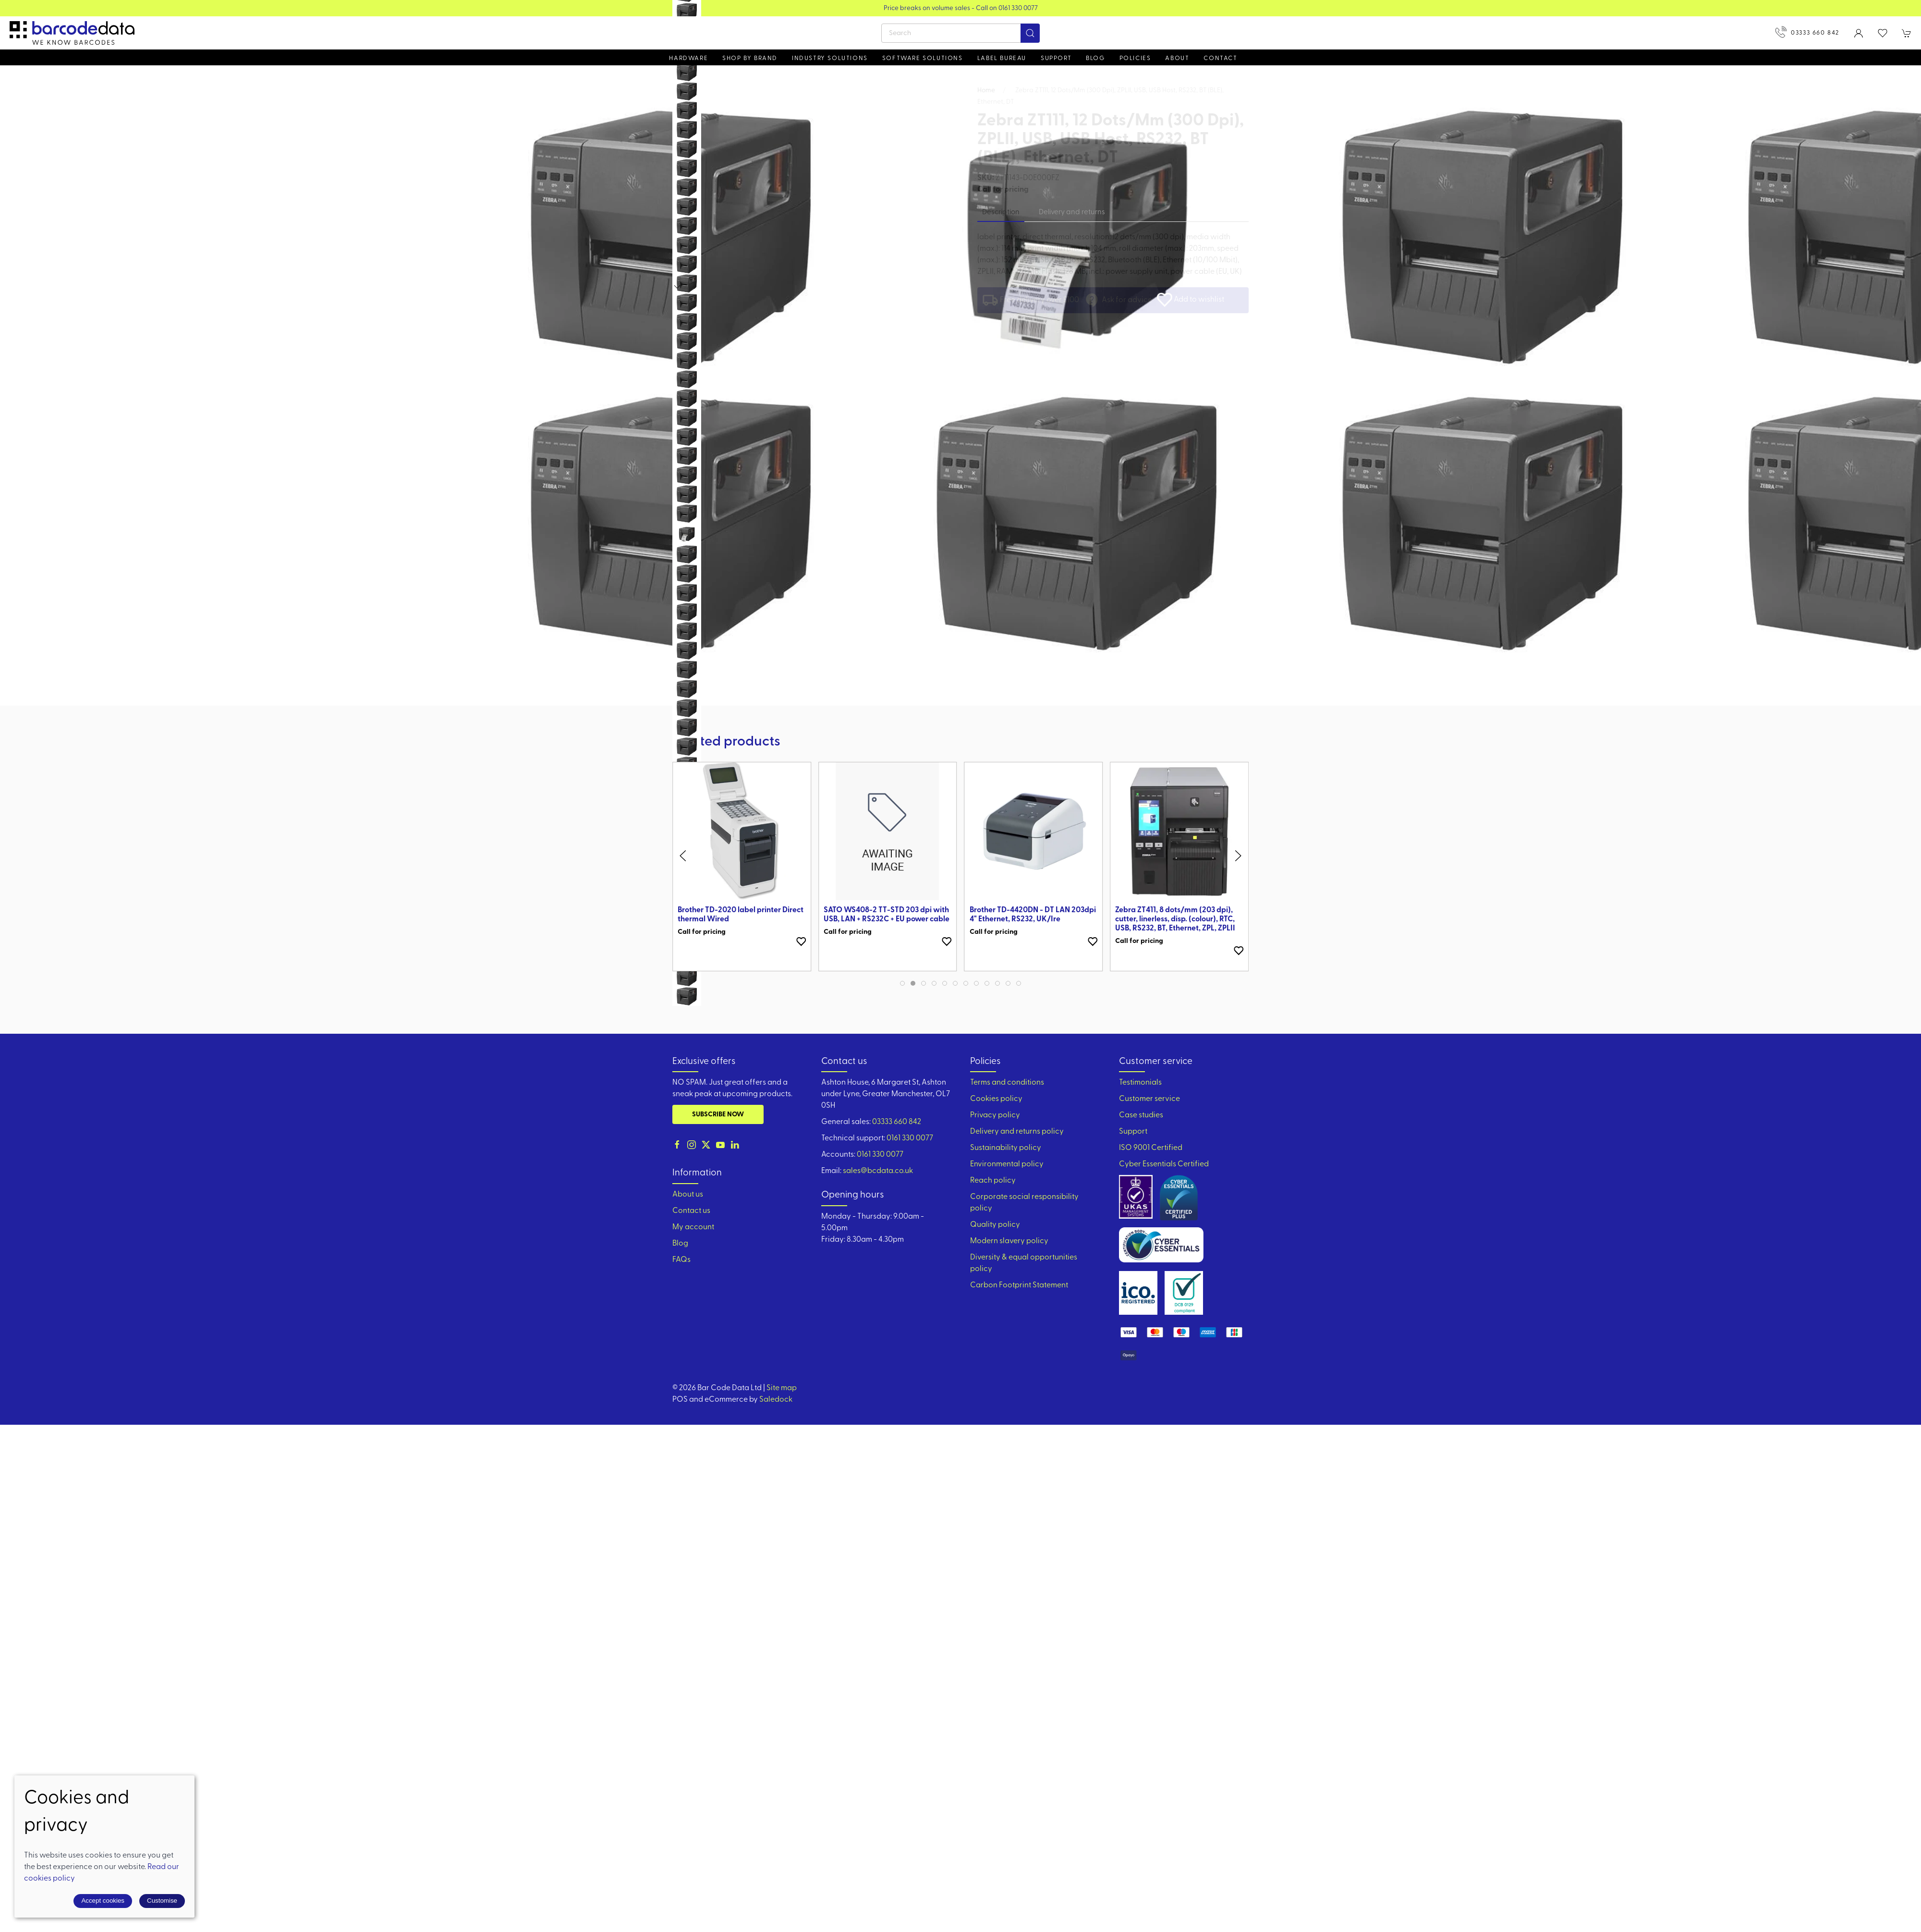  I want to click on 0161 330 0077, so click(910, 1138).